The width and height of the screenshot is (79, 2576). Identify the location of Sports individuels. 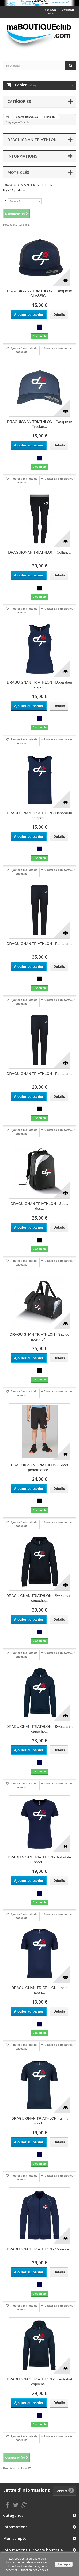
(27, 117).